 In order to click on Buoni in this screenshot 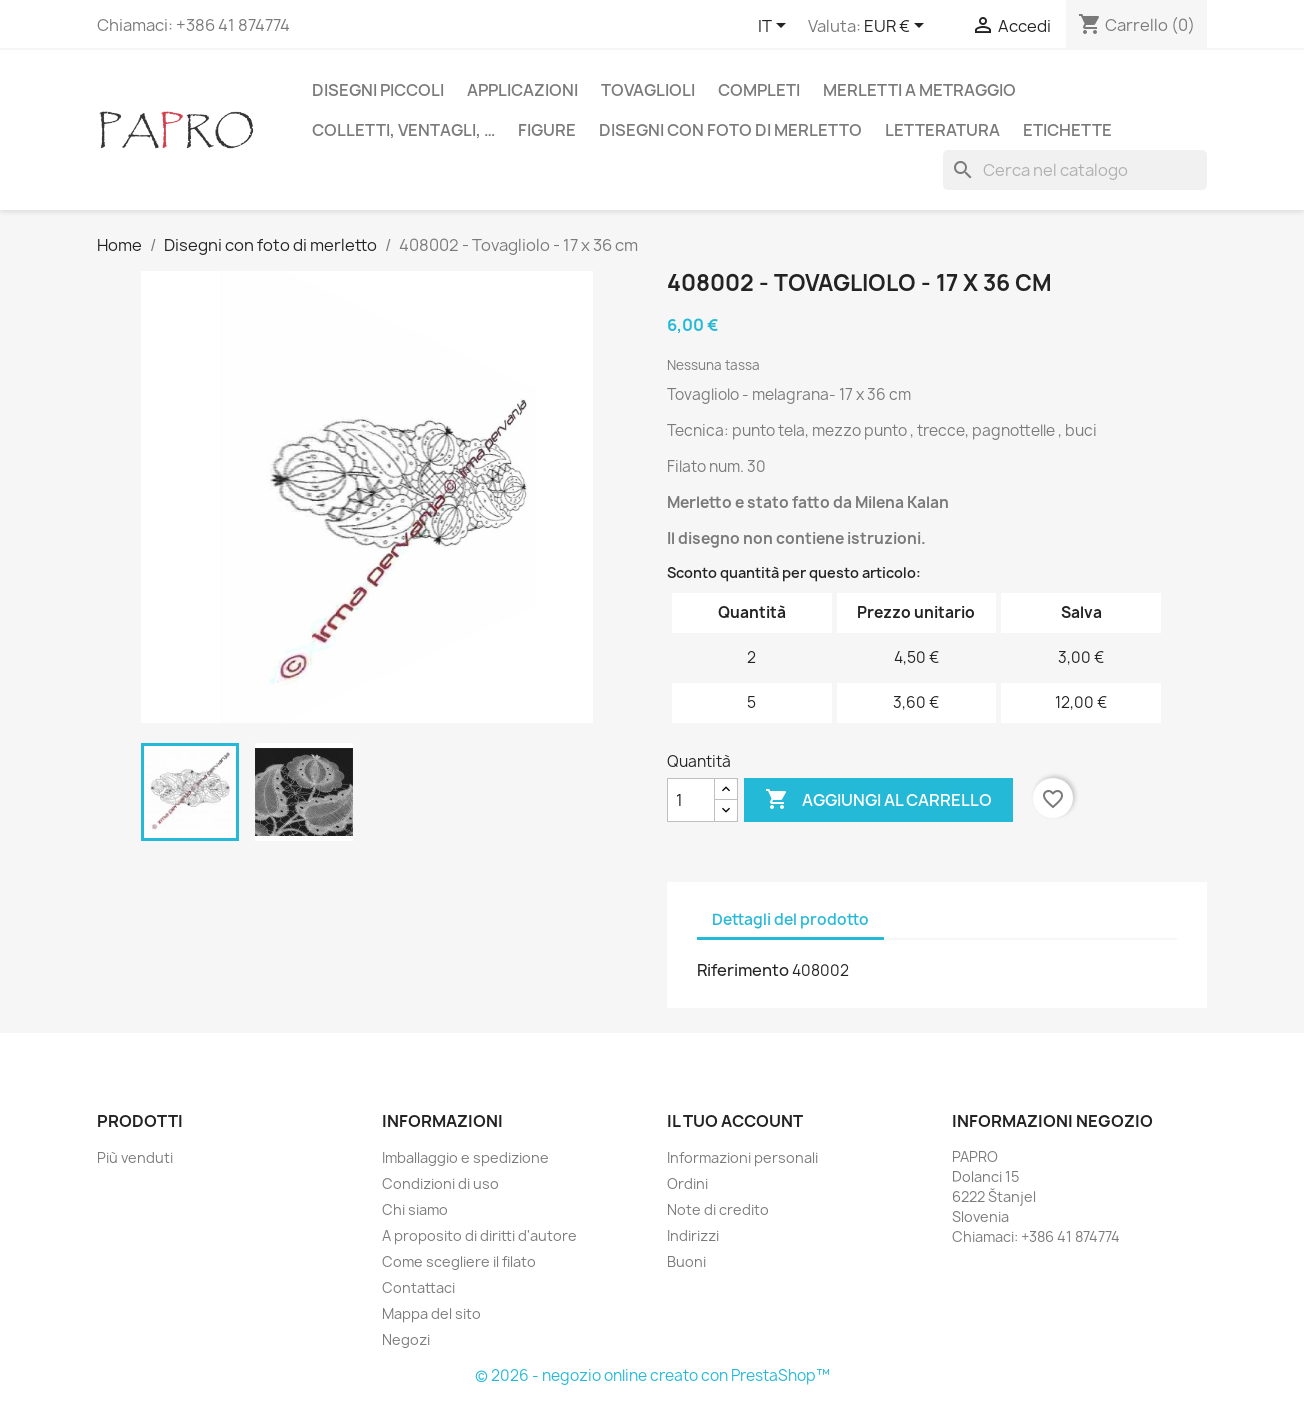, I will do `click(686, 1261)`.